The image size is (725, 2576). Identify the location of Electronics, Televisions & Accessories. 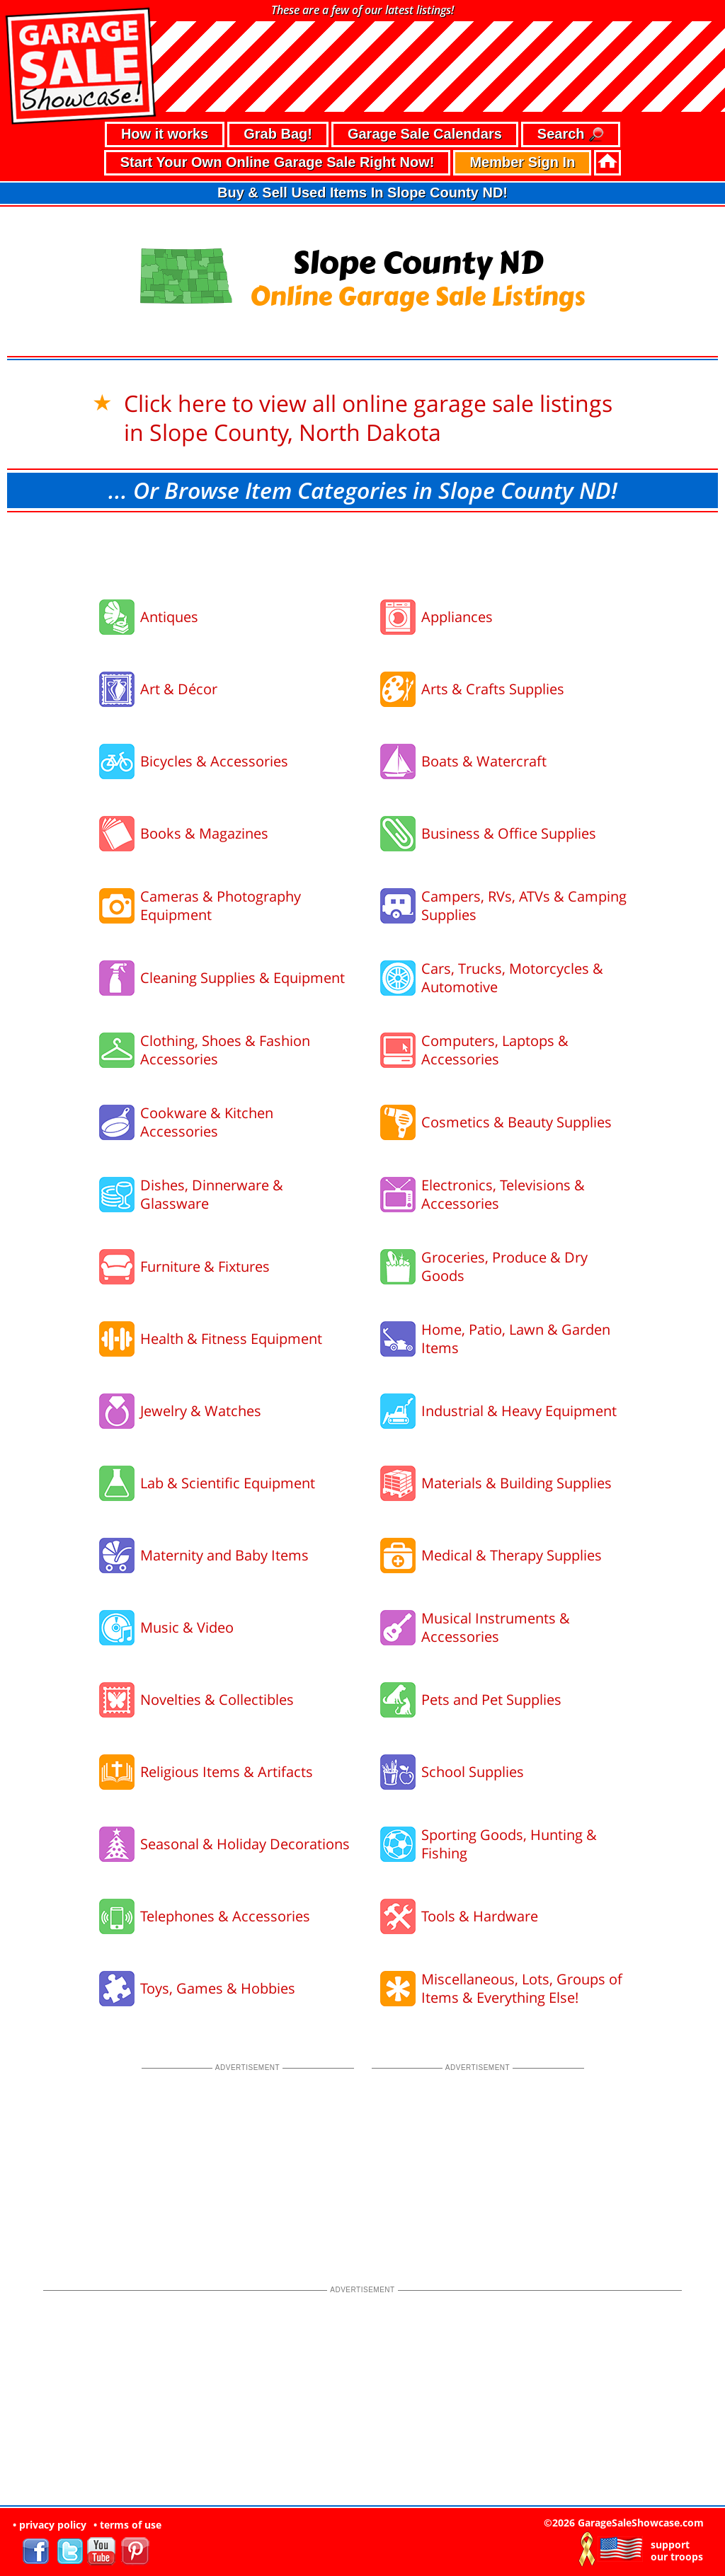
(503, 1194).